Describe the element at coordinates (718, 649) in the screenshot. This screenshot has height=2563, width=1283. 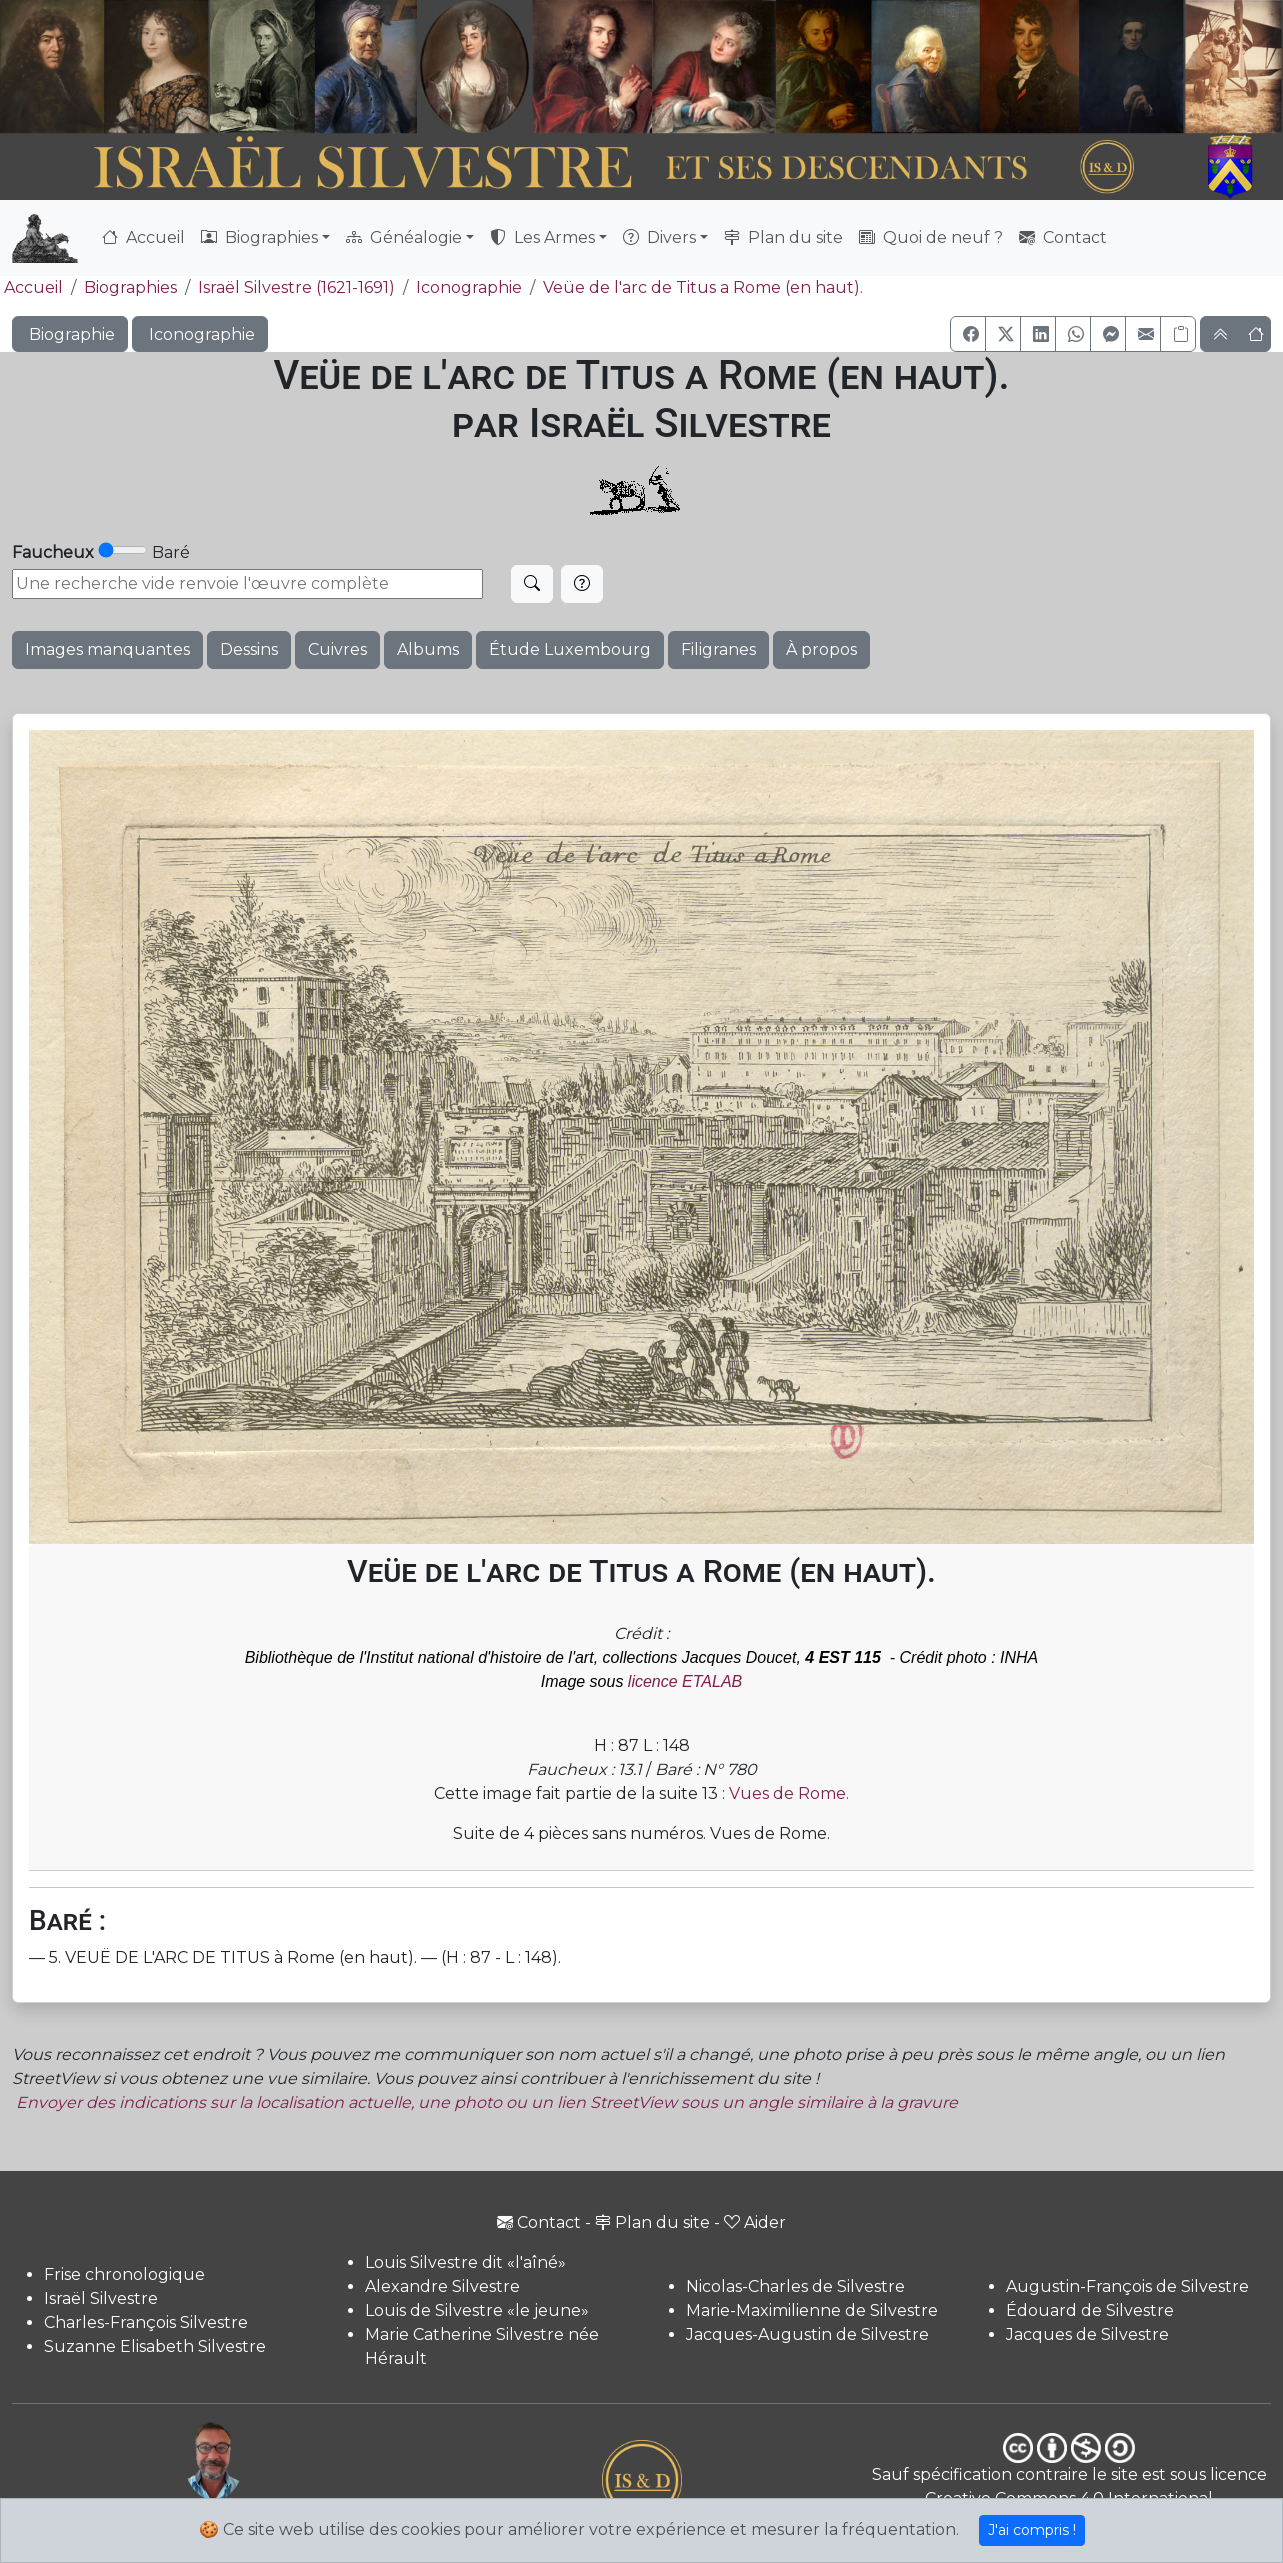
I see `Filigranes [button]` at that location.